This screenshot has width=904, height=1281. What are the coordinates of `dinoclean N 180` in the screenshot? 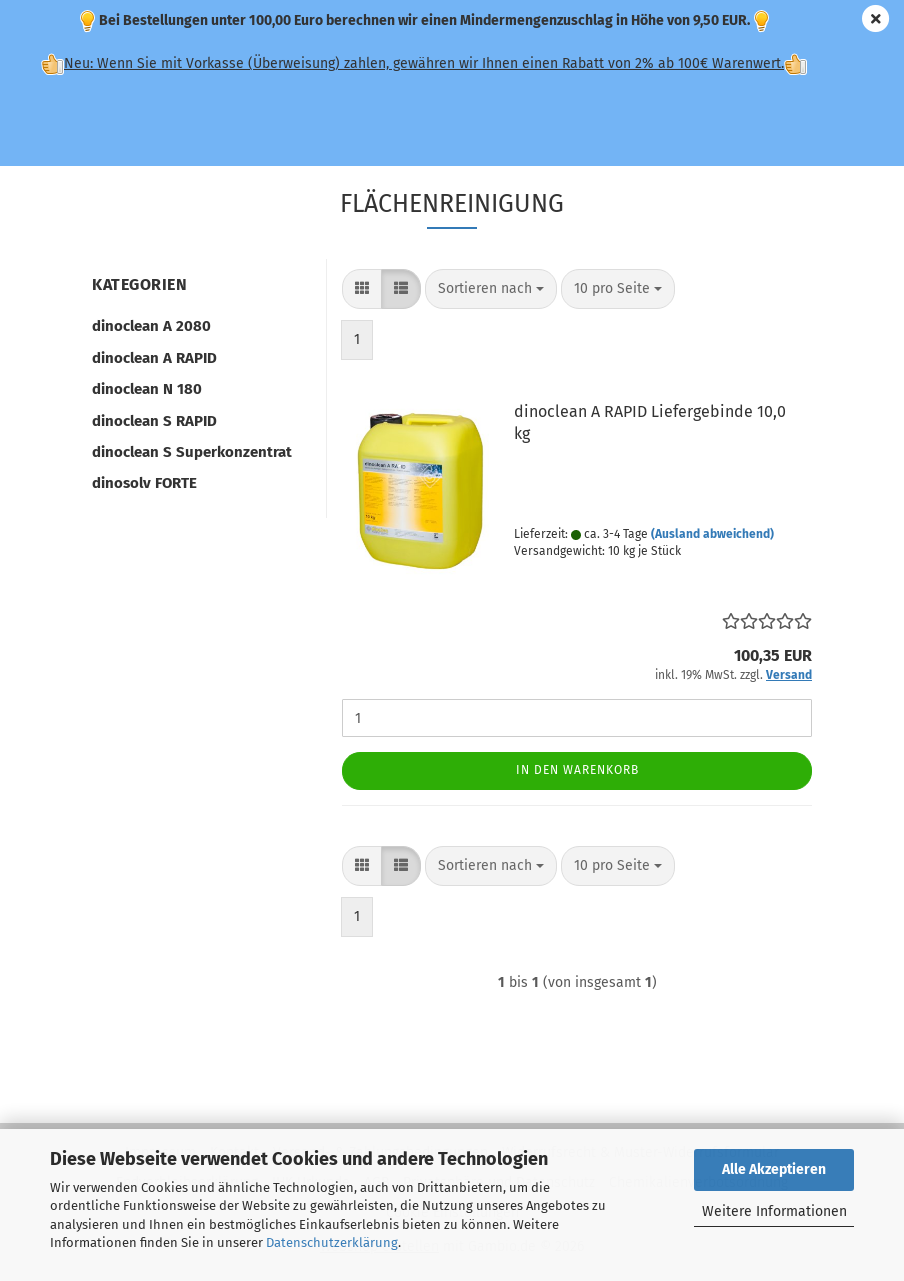 It's located at (147, 389).